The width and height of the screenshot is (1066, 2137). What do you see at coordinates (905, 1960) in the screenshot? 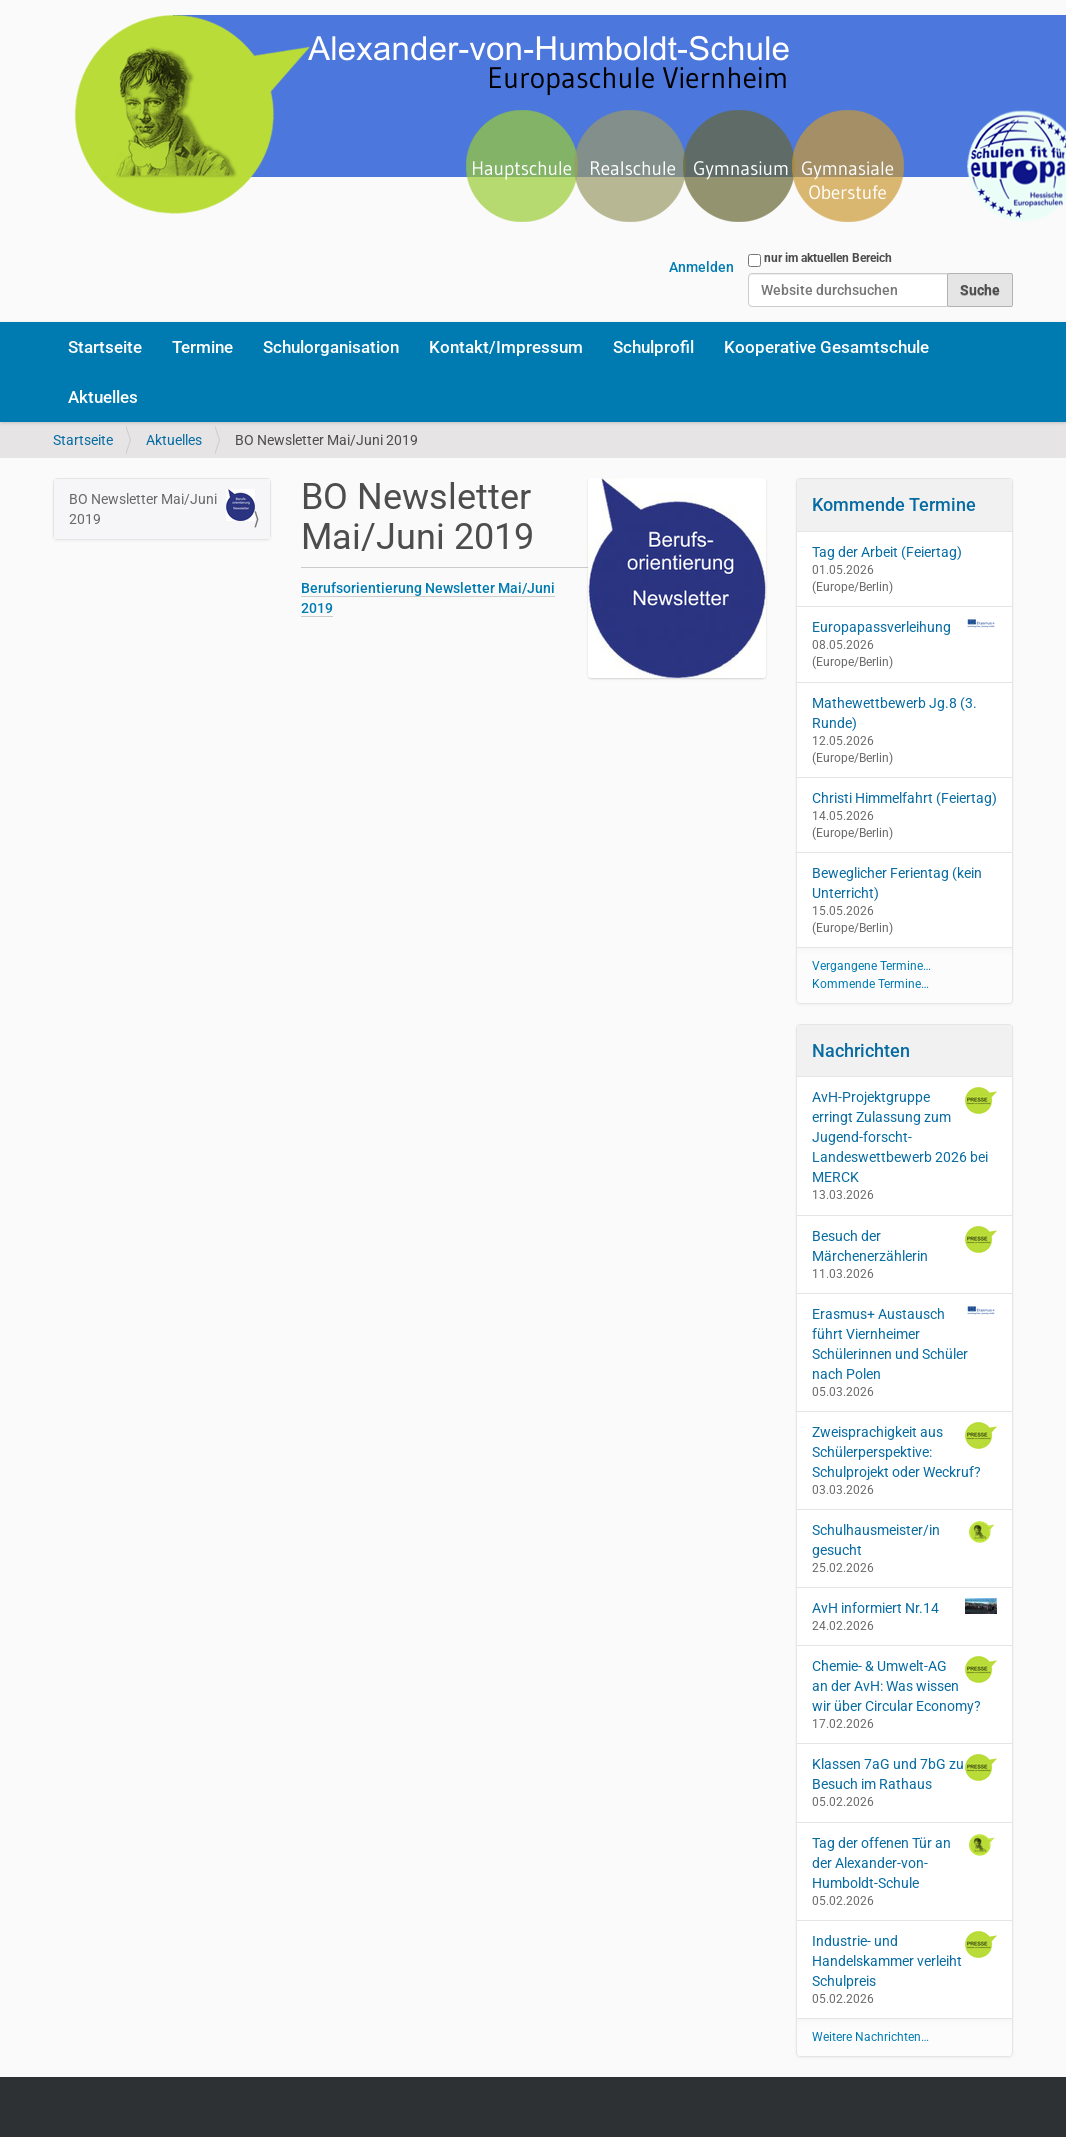
I see `Industrie- und Handelskammer verleiht Schulpreis` at bounding box center [905, 1960].